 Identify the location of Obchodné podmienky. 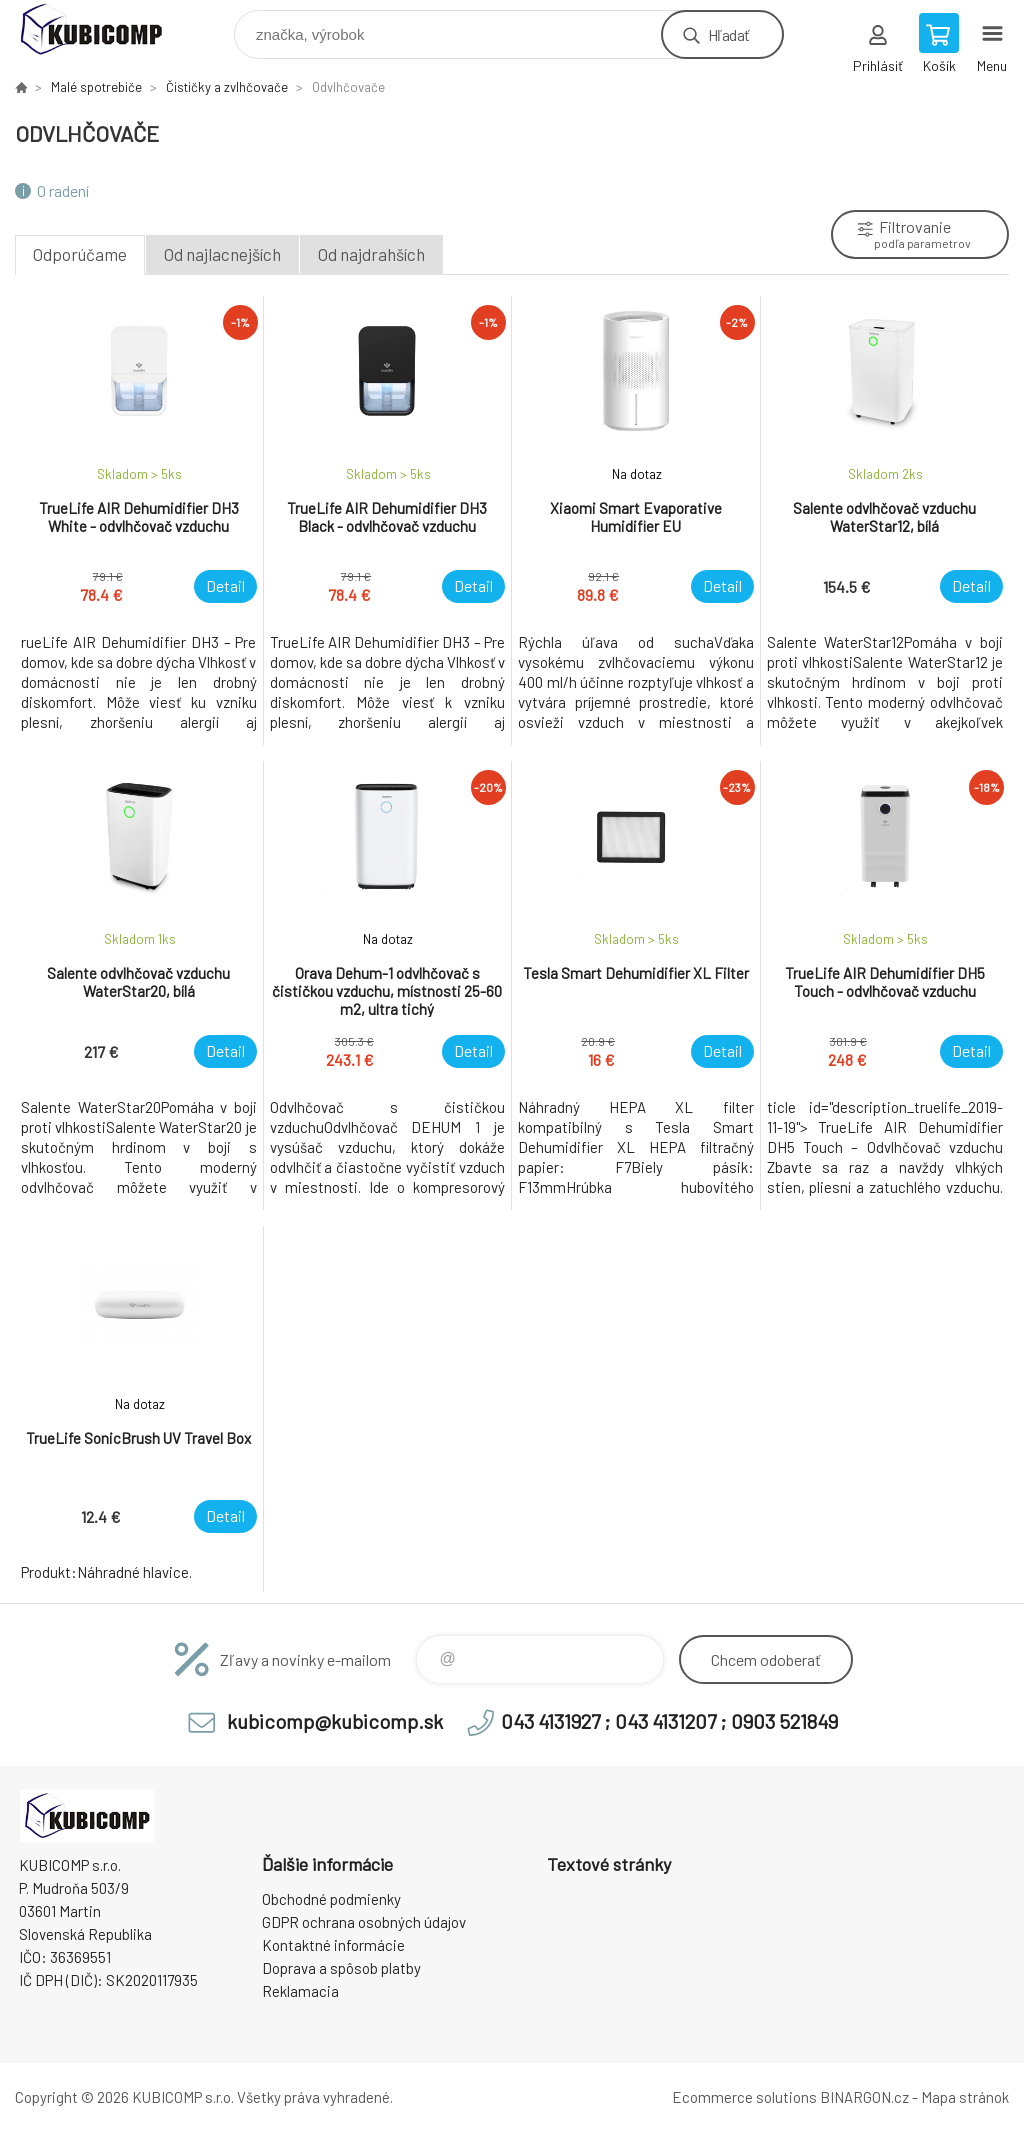
(331, 1899).